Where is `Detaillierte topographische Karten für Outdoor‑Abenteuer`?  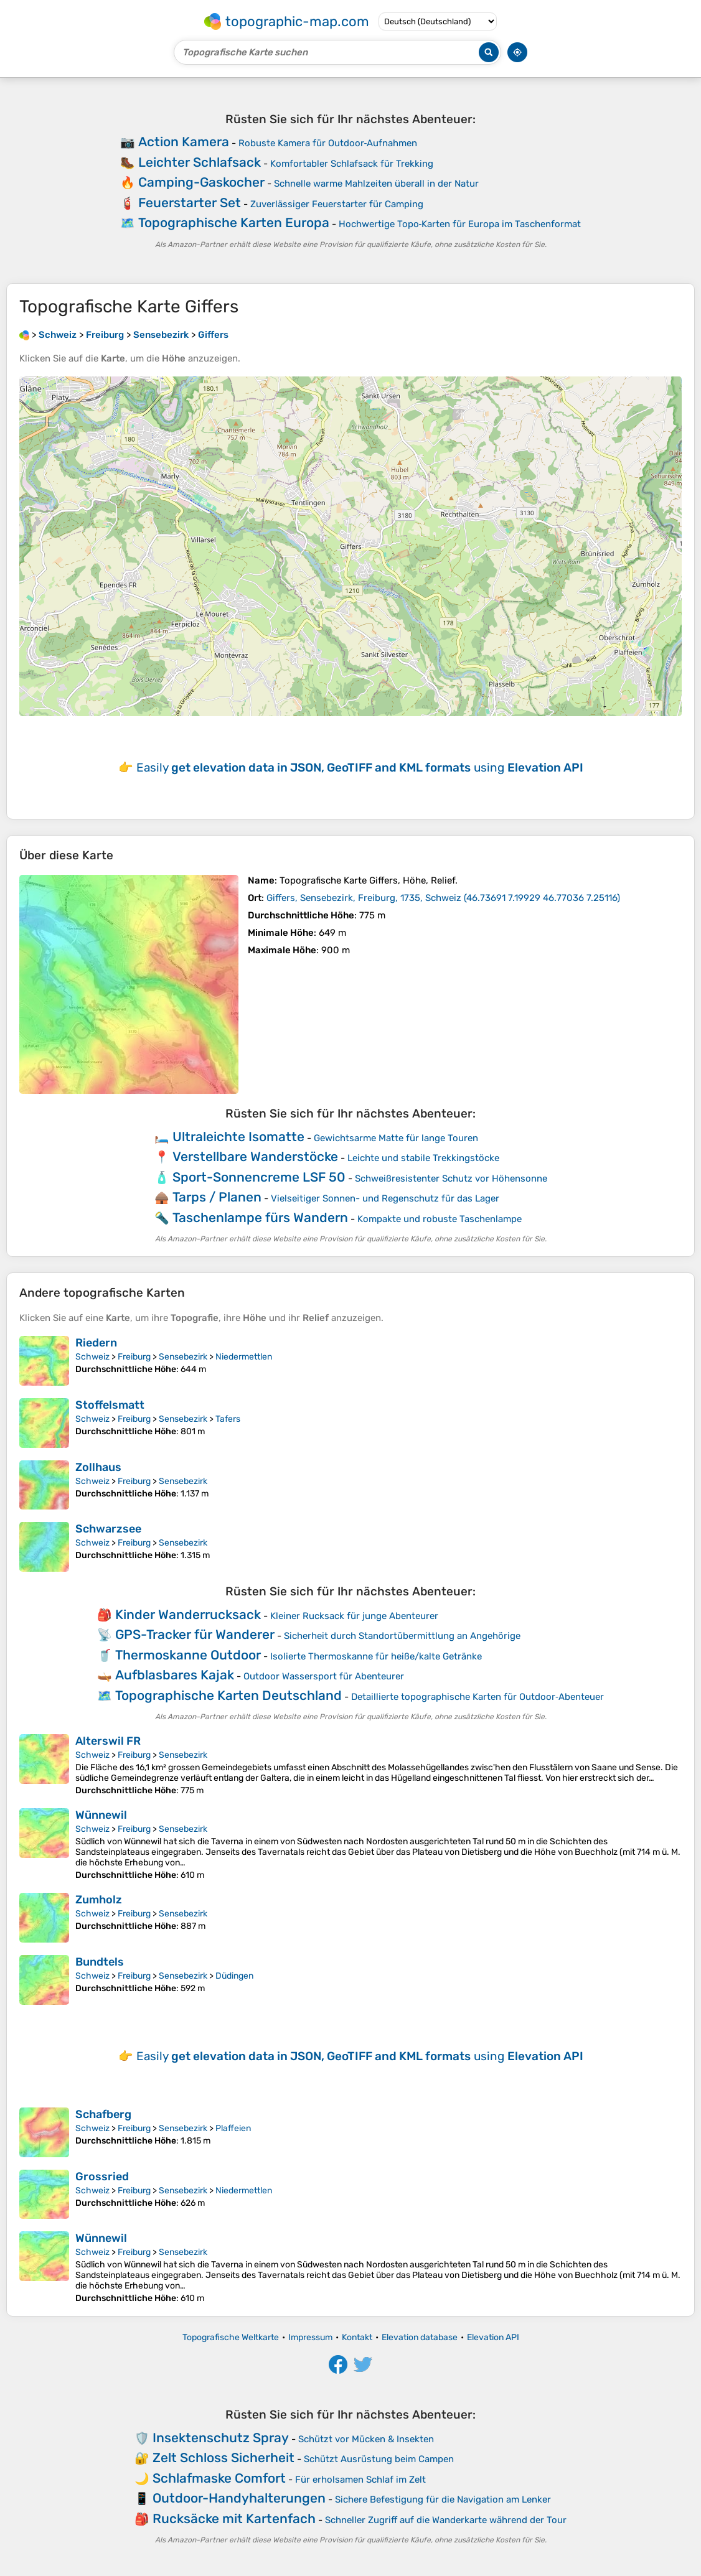
Detaillierte topographische Karten für Outdoor‑Abenteuer is located at coordinates (477, 1696).